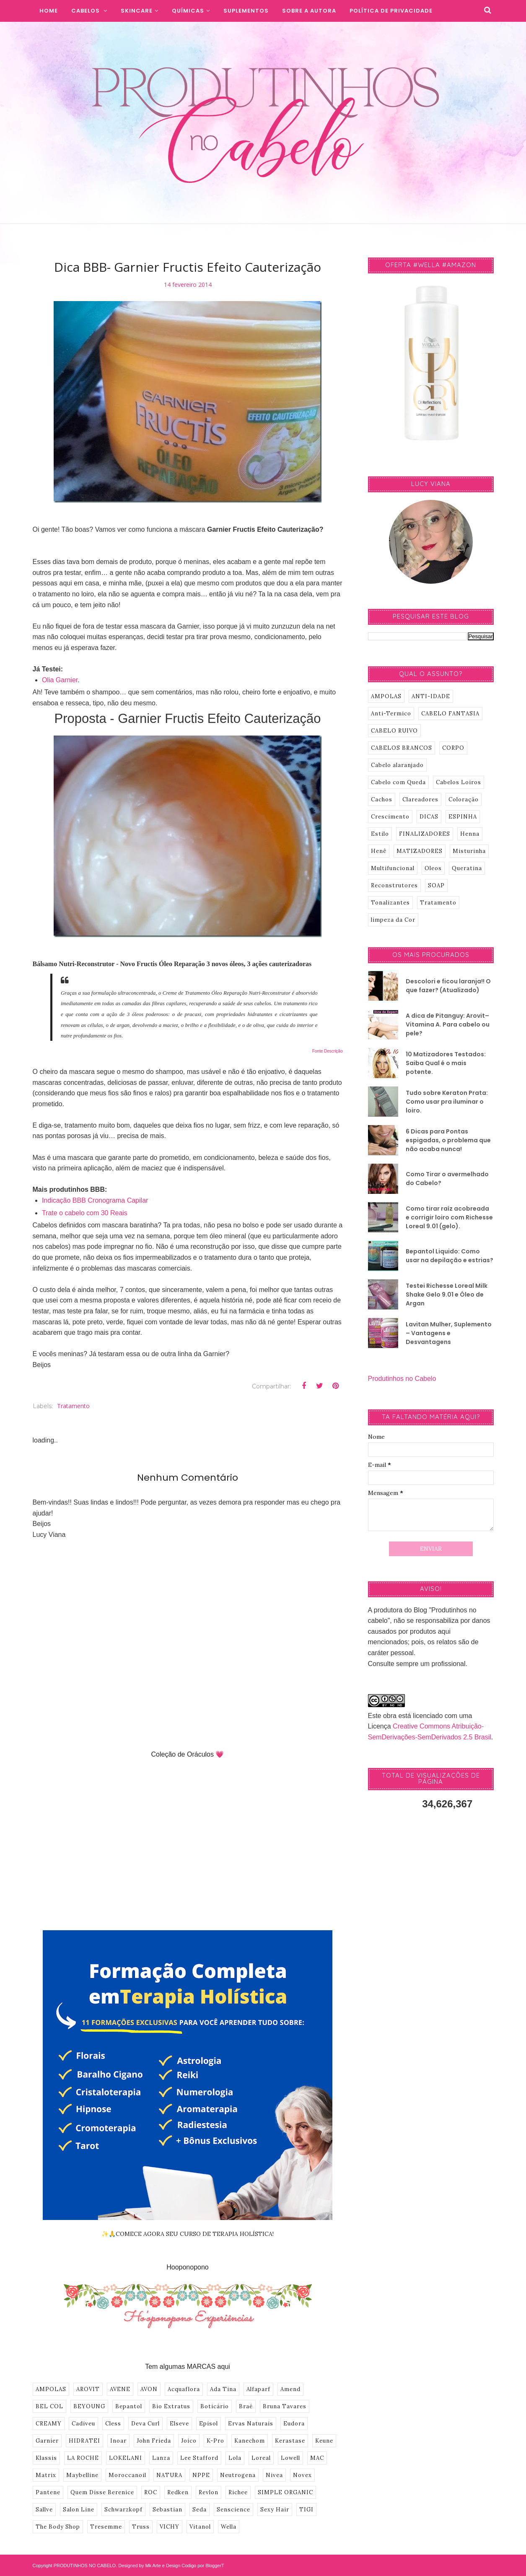  Describe the element at coordinates (436, 885) in the screenshot. I see `SOAP` at that location.